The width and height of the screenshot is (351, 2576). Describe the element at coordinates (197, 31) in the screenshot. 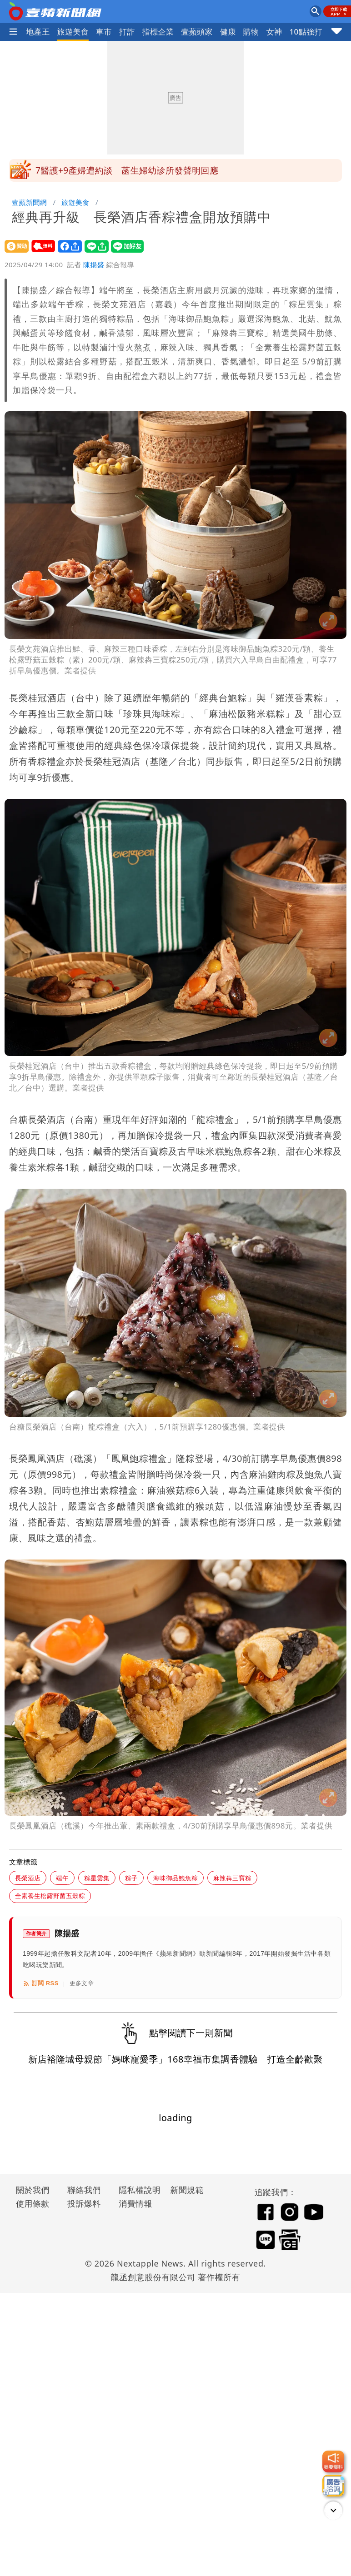

I see `壹蘋頭家` at that location.